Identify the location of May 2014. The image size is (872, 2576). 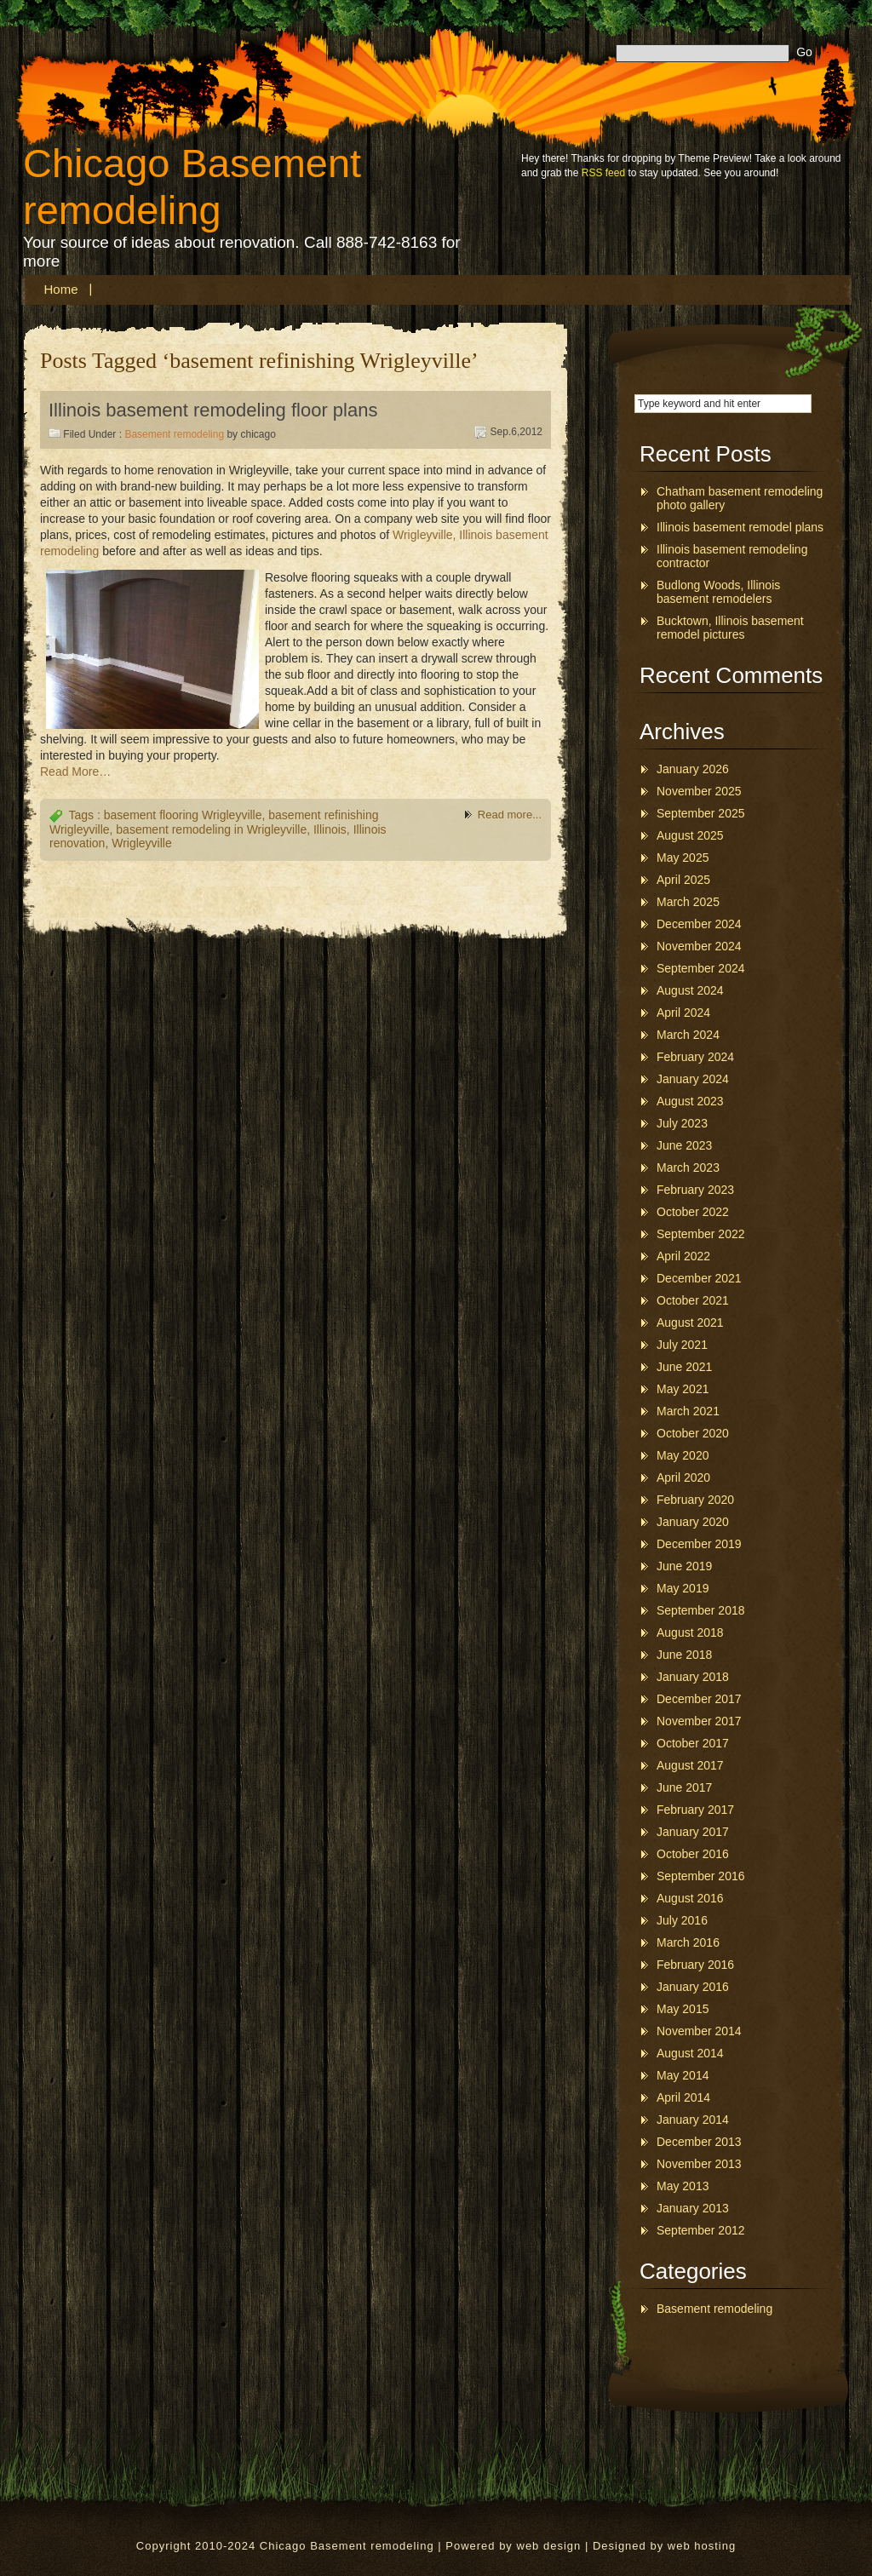
(682, 2075).